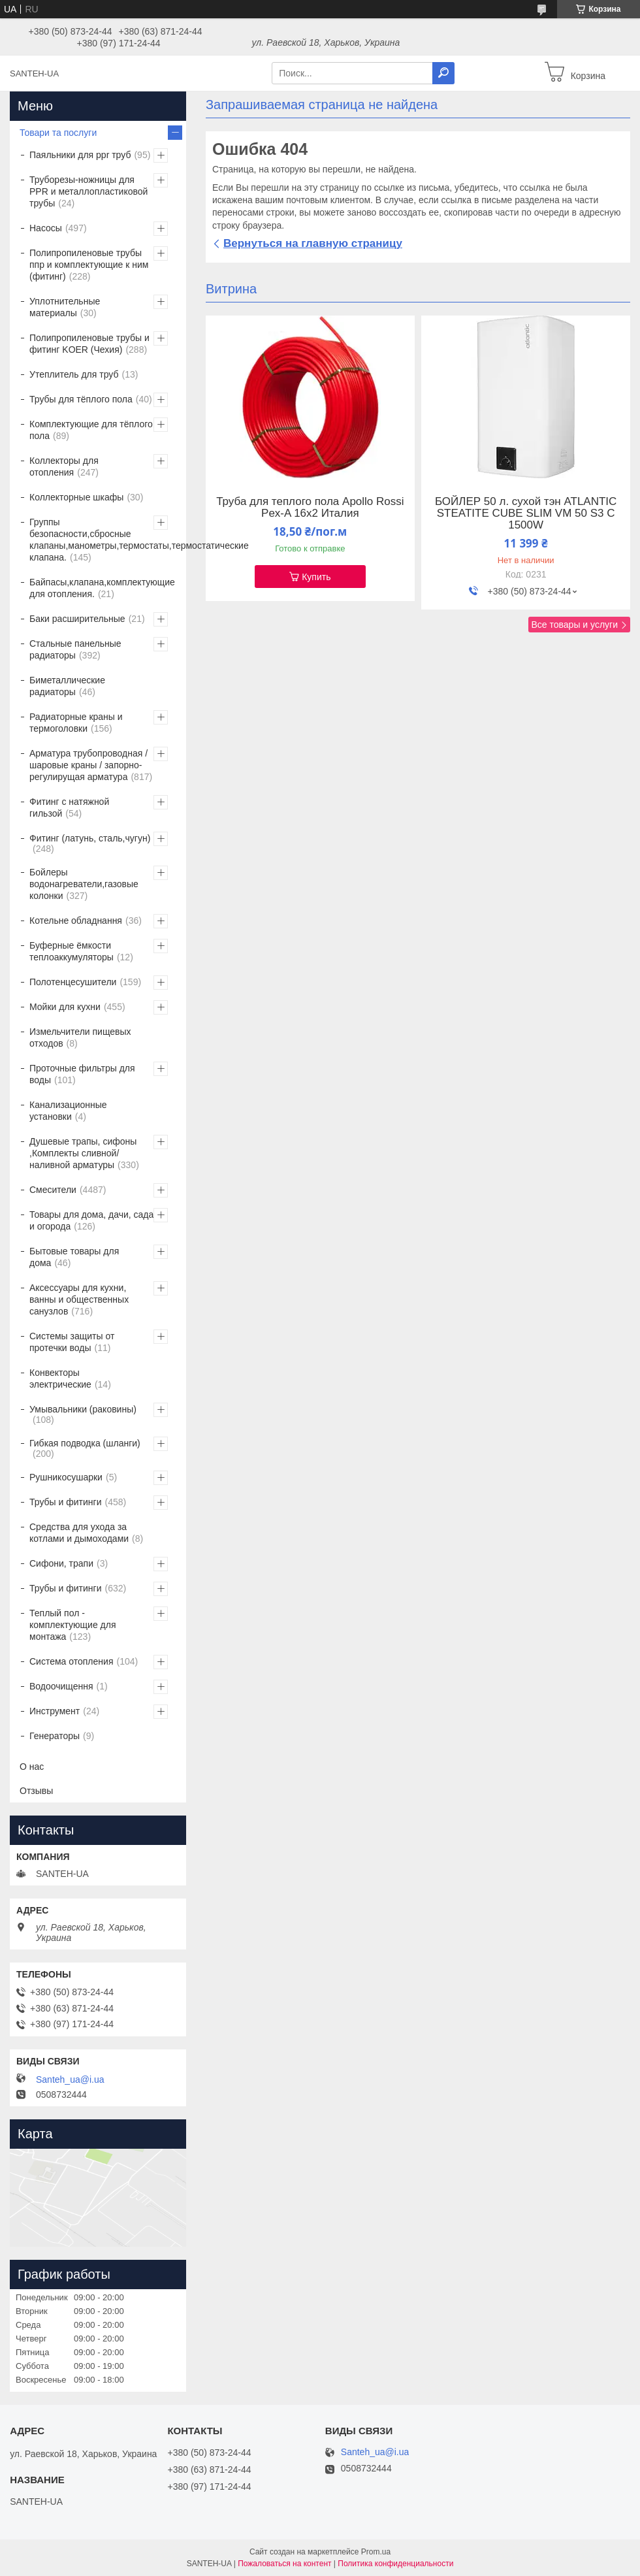  Describe the element at coordinates (54, 1736) in the screenshot. I see `Генераторы` at that location.